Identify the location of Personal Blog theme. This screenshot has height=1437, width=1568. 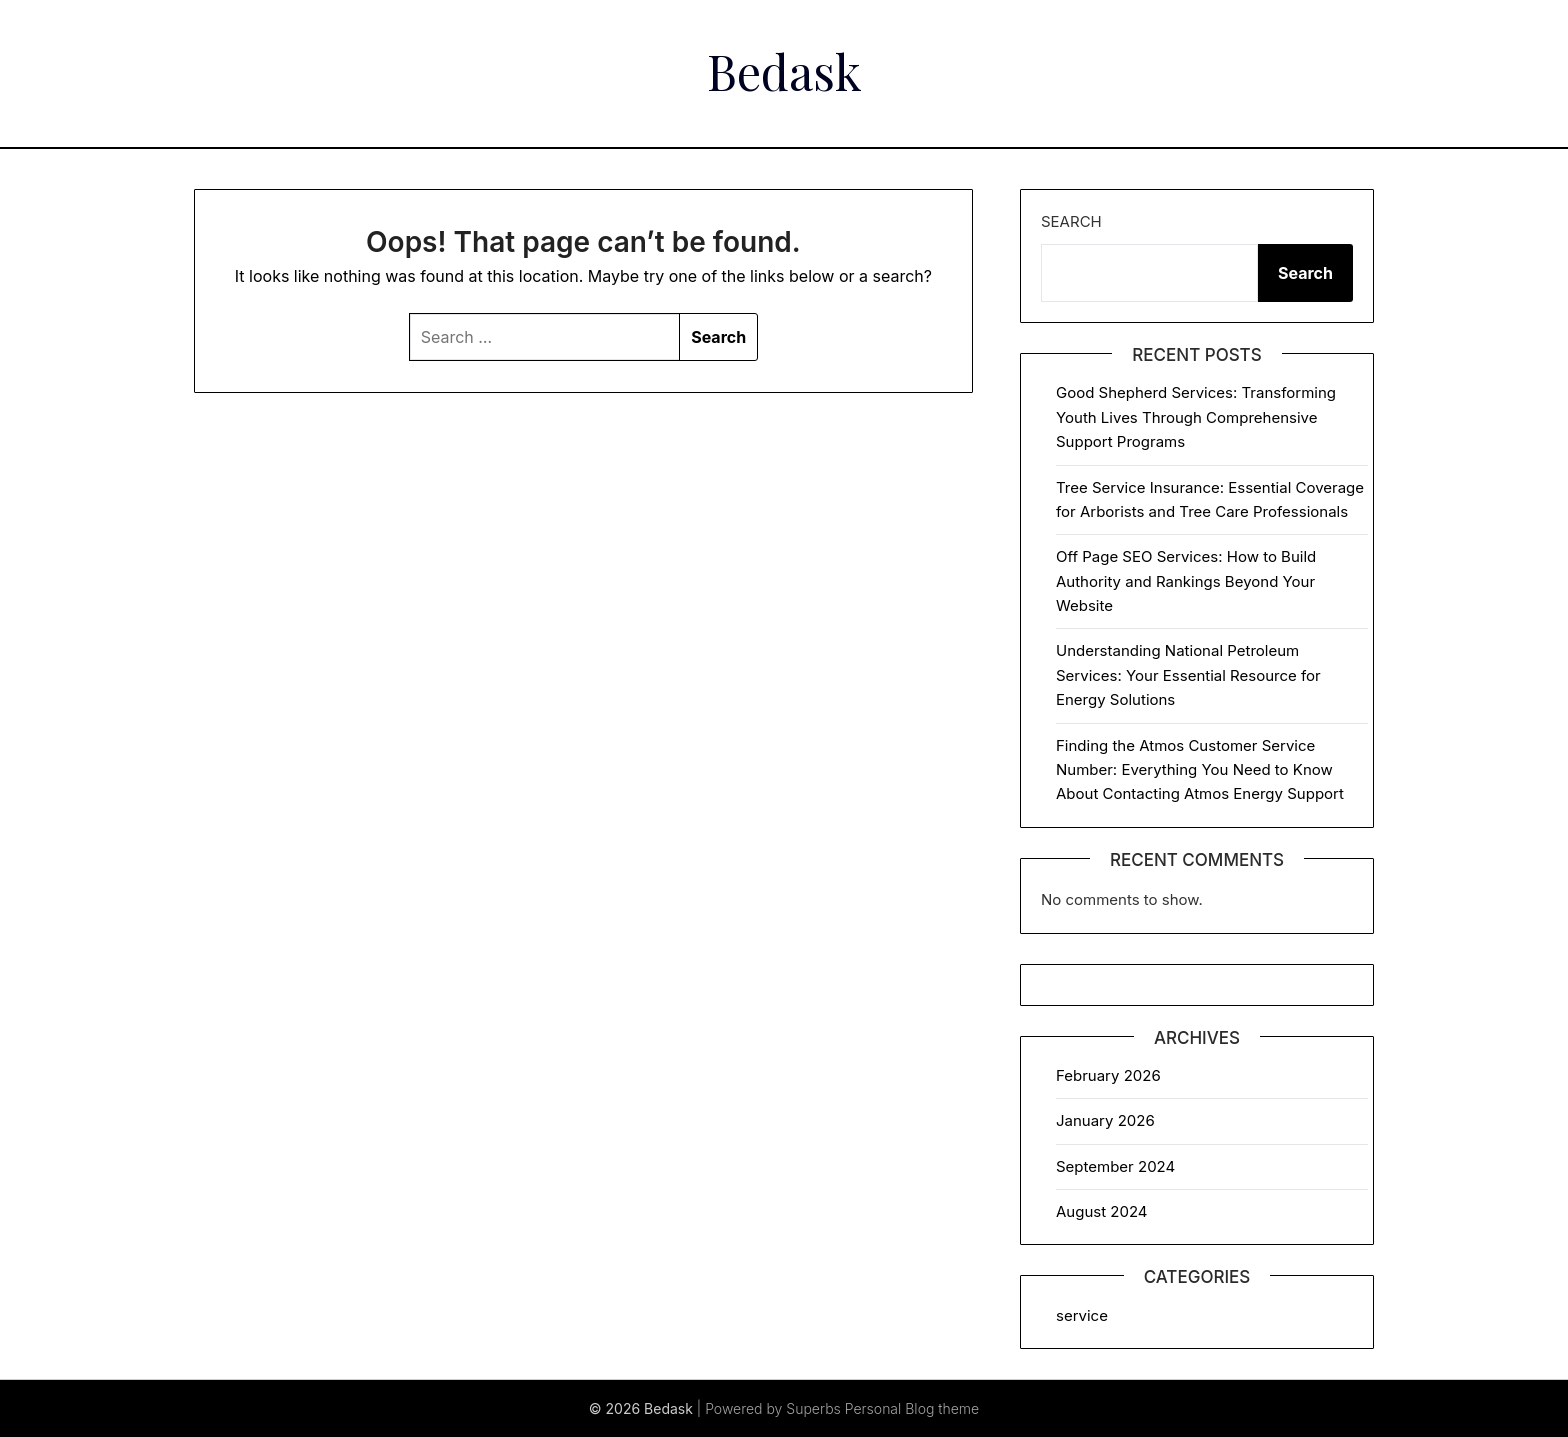
(912, 1408).